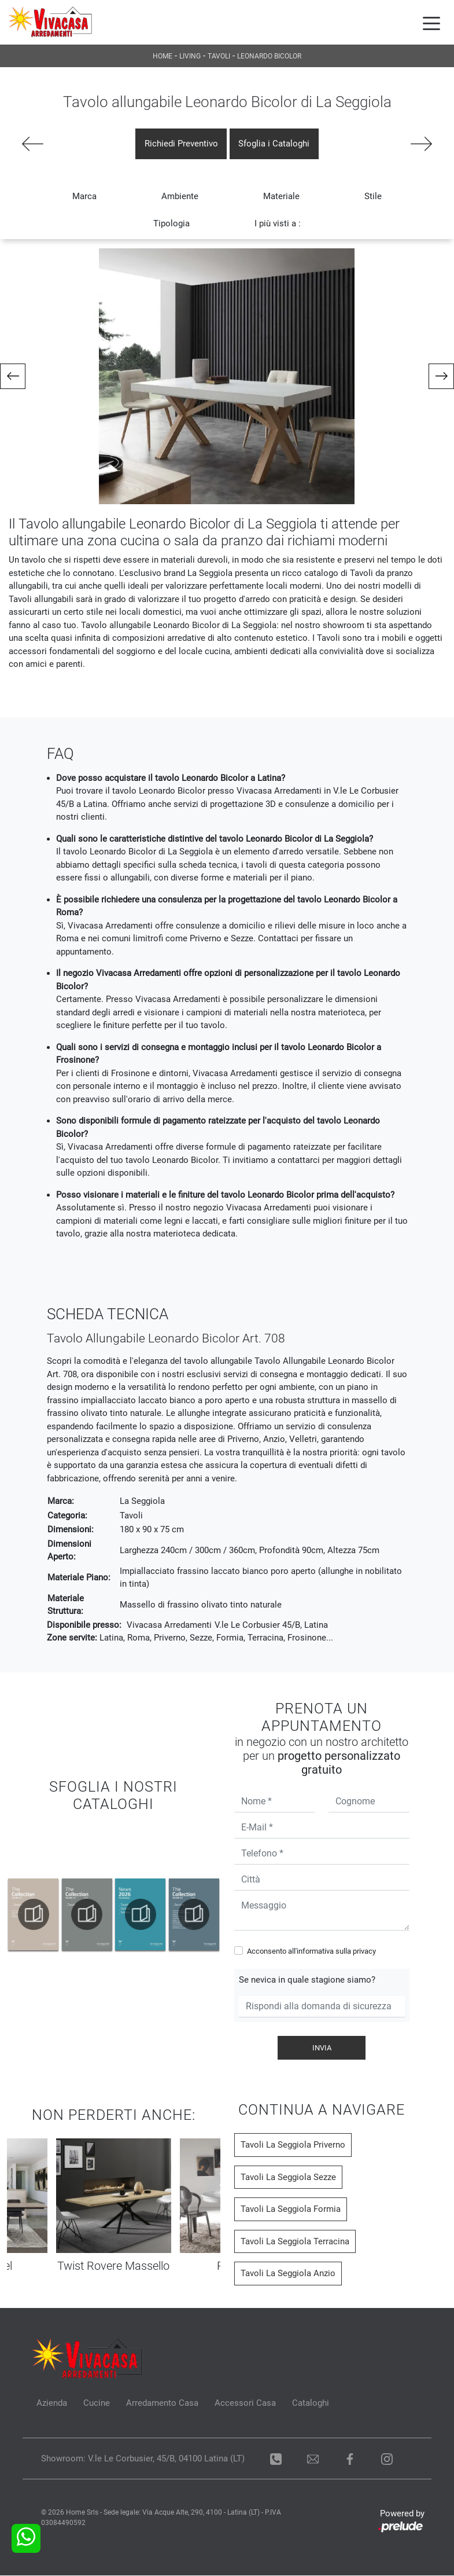  What do you see at coordinates (277, 224) in the screenshot?
I see `I più visti a : [button]` at bounding box center [277, 224].